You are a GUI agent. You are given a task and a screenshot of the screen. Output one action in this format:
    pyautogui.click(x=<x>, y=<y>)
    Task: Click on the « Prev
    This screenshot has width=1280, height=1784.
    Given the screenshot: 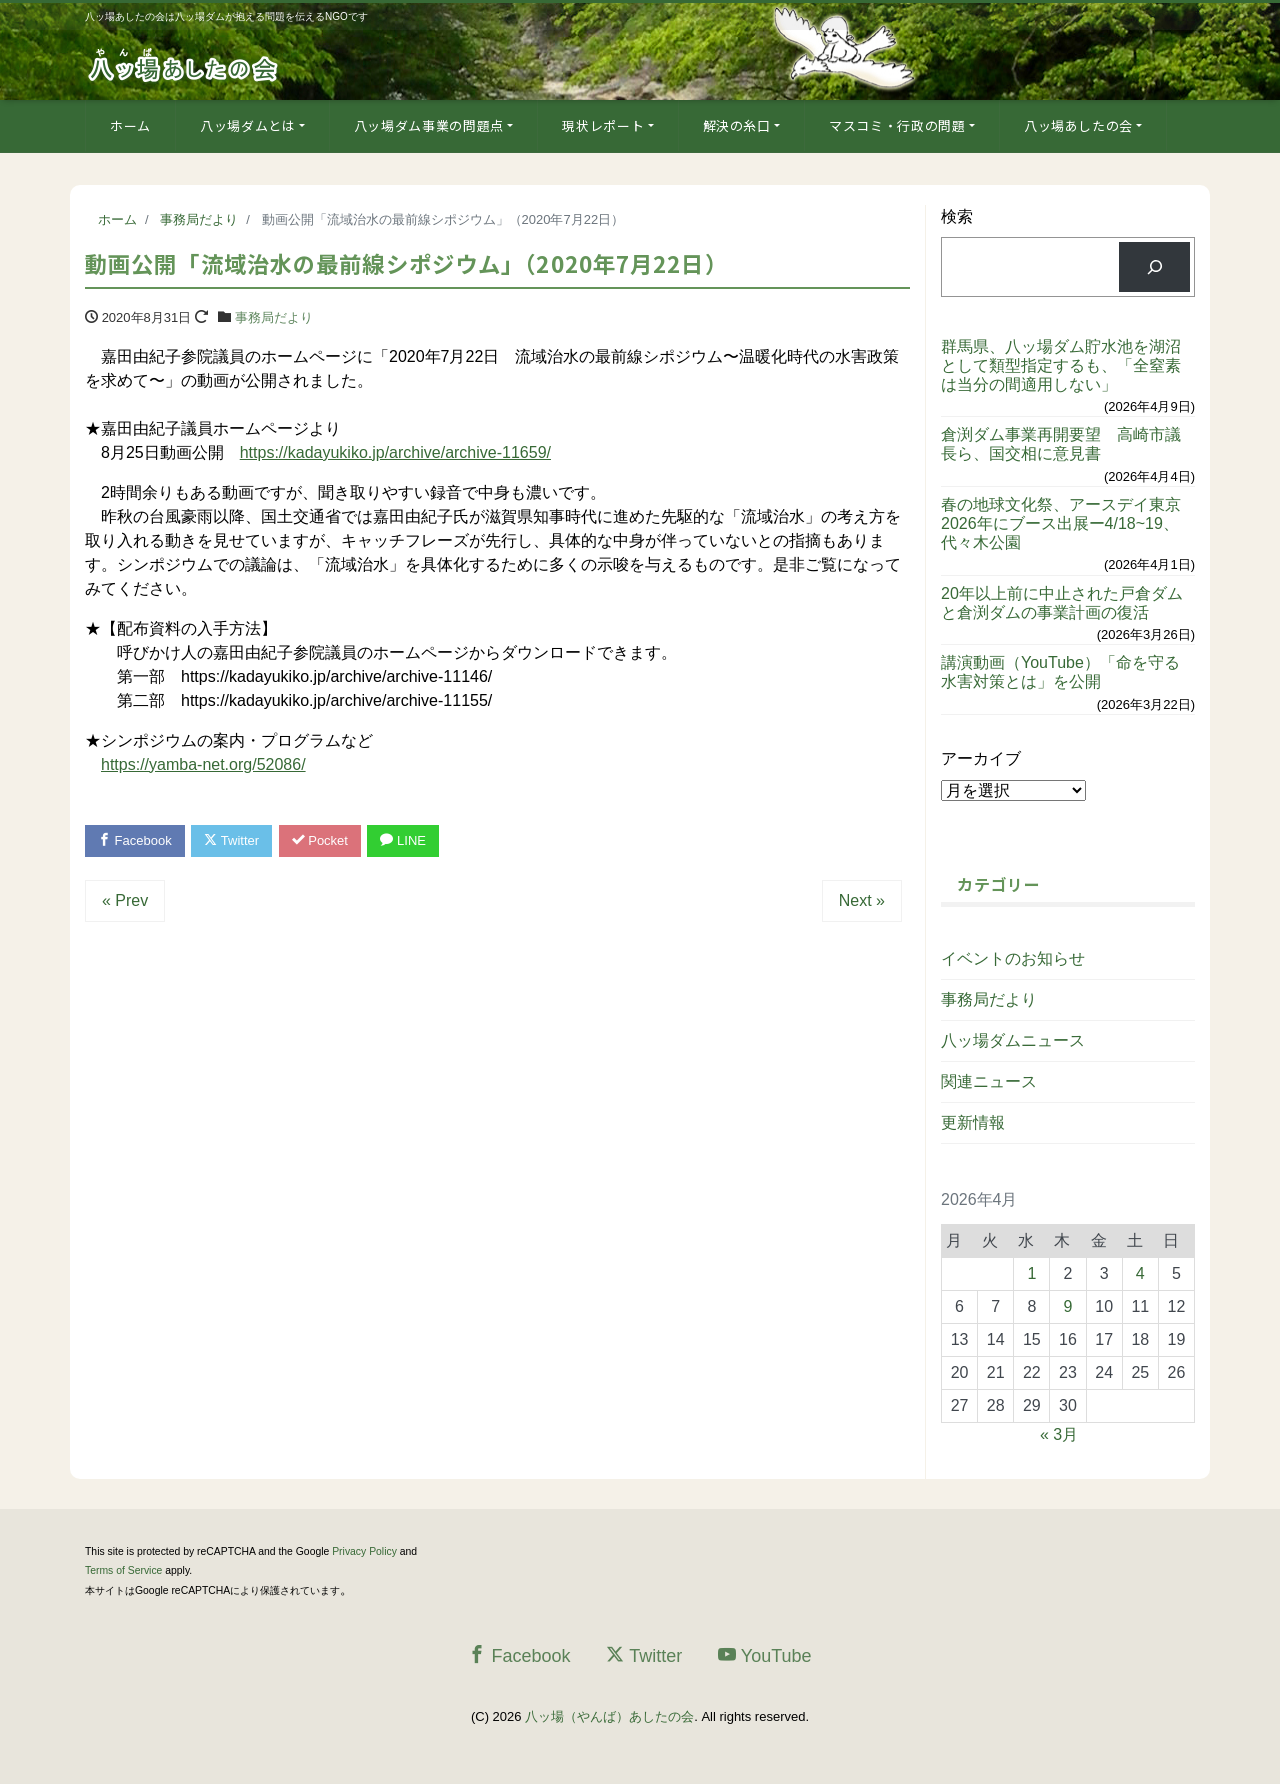 What is the action you would take?
    pyautogui.click(x=125, y=900)
    